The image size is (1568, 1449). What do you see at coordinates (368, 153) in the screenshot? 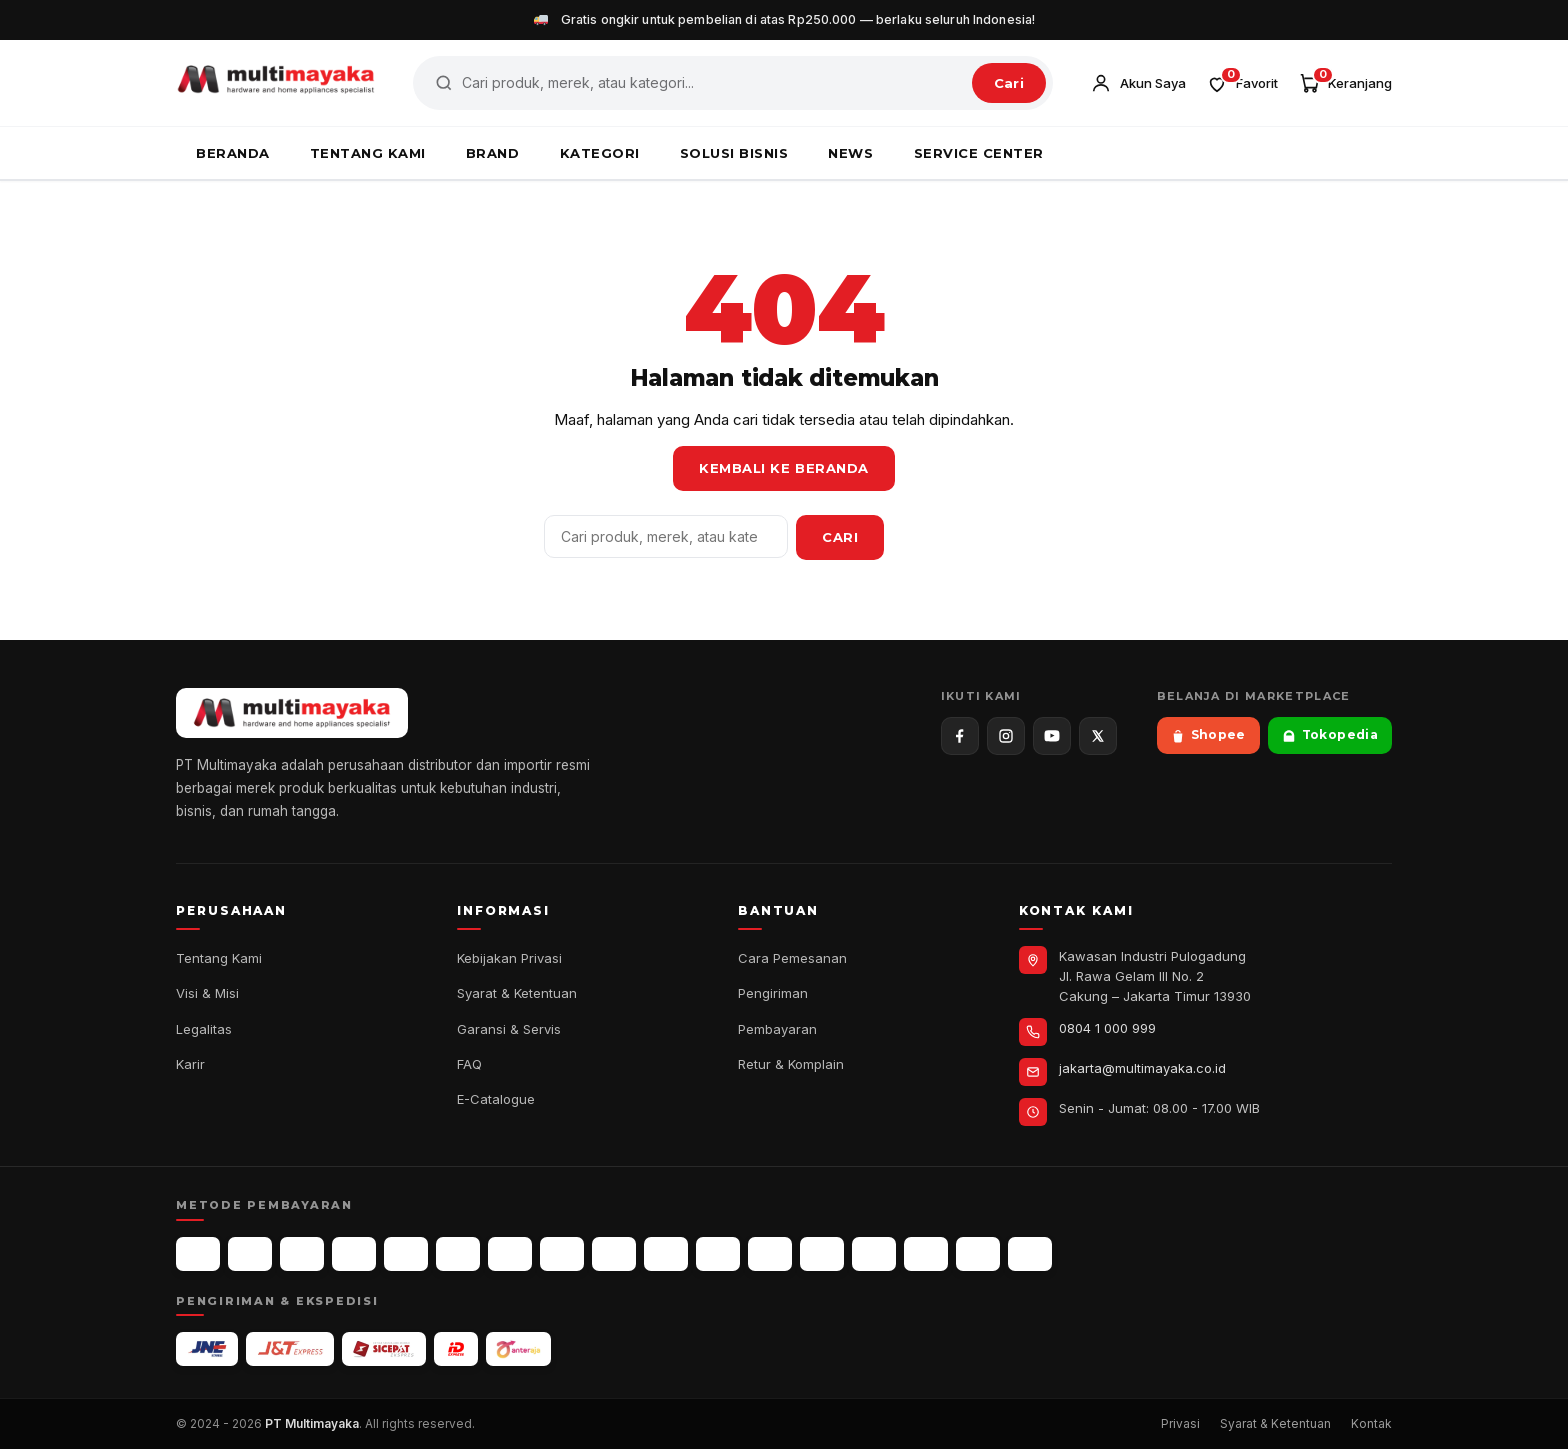
I see `TENTANG KAMI` at bounding box center [368, 153].